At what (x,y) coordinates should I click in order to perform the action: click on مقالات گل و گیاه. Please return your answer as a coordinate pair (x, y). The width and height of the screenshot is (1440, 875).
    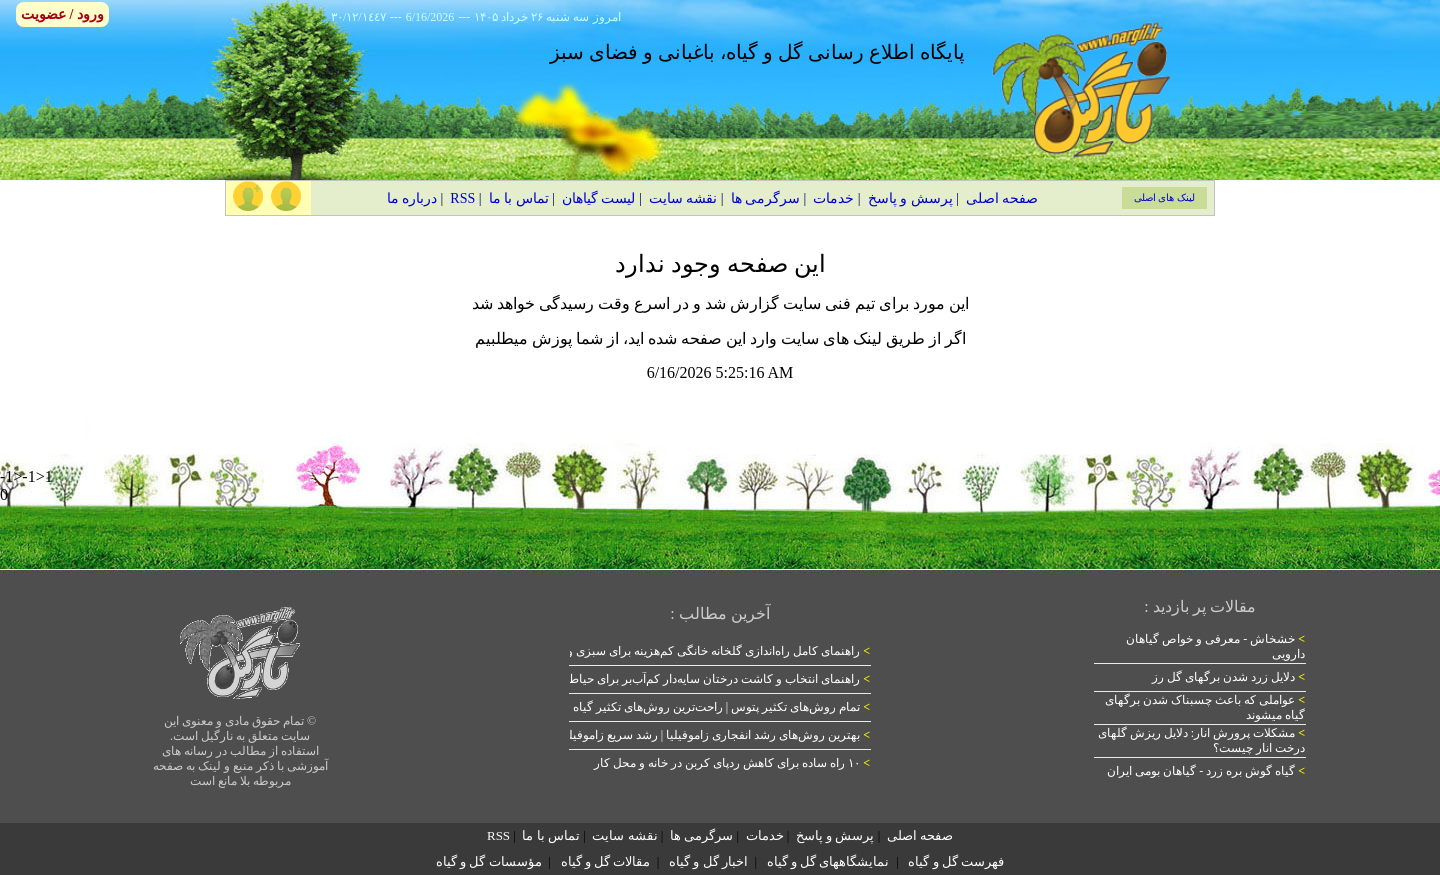
    Looking at the image, I should click on (606, 861).